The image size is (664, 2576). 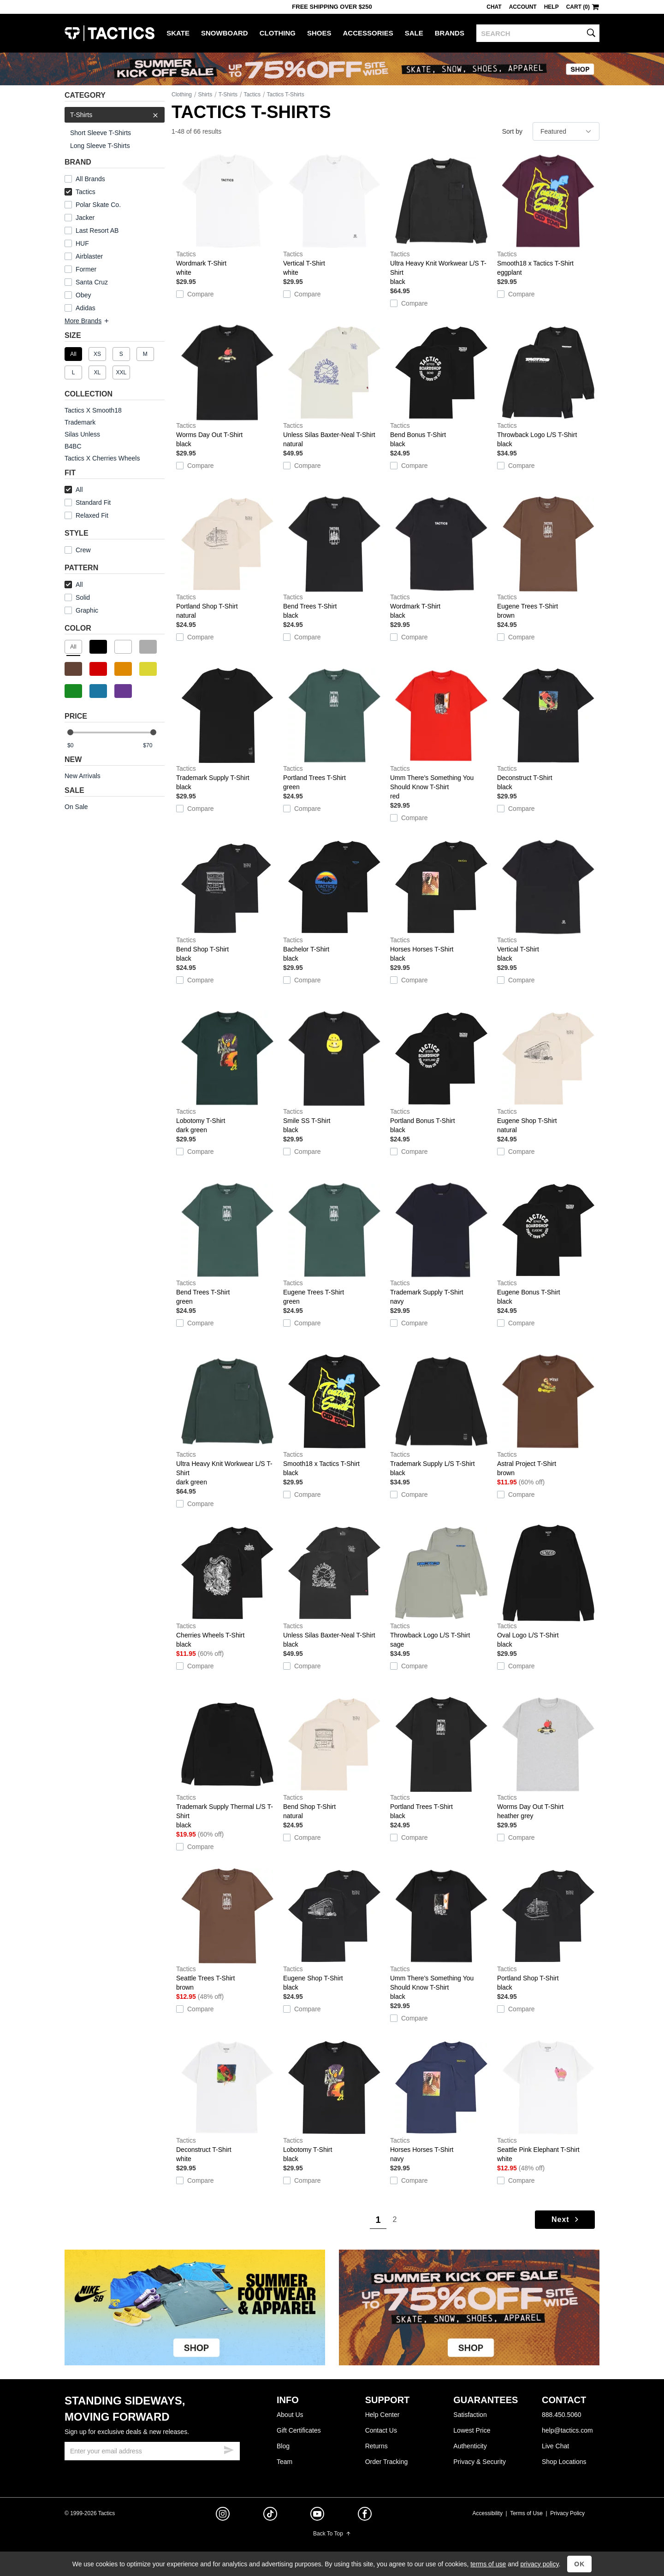 What do you see at coordinates (548, 1415) in the screenshot?
I see `Astral Project T-Shirt` at bounding box center [548, 1415].